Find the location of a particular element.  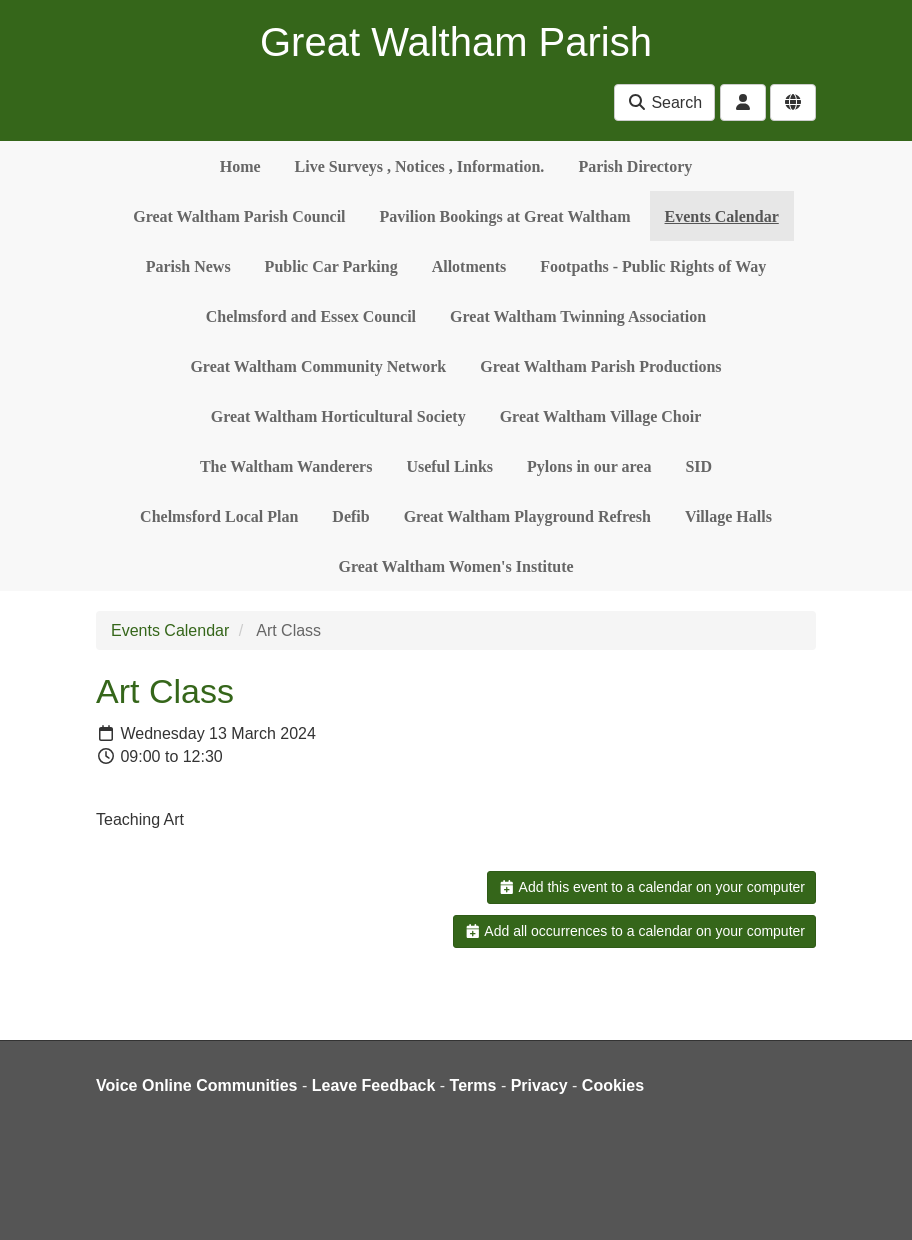

Village Halls is located at coordinates (728, 516).